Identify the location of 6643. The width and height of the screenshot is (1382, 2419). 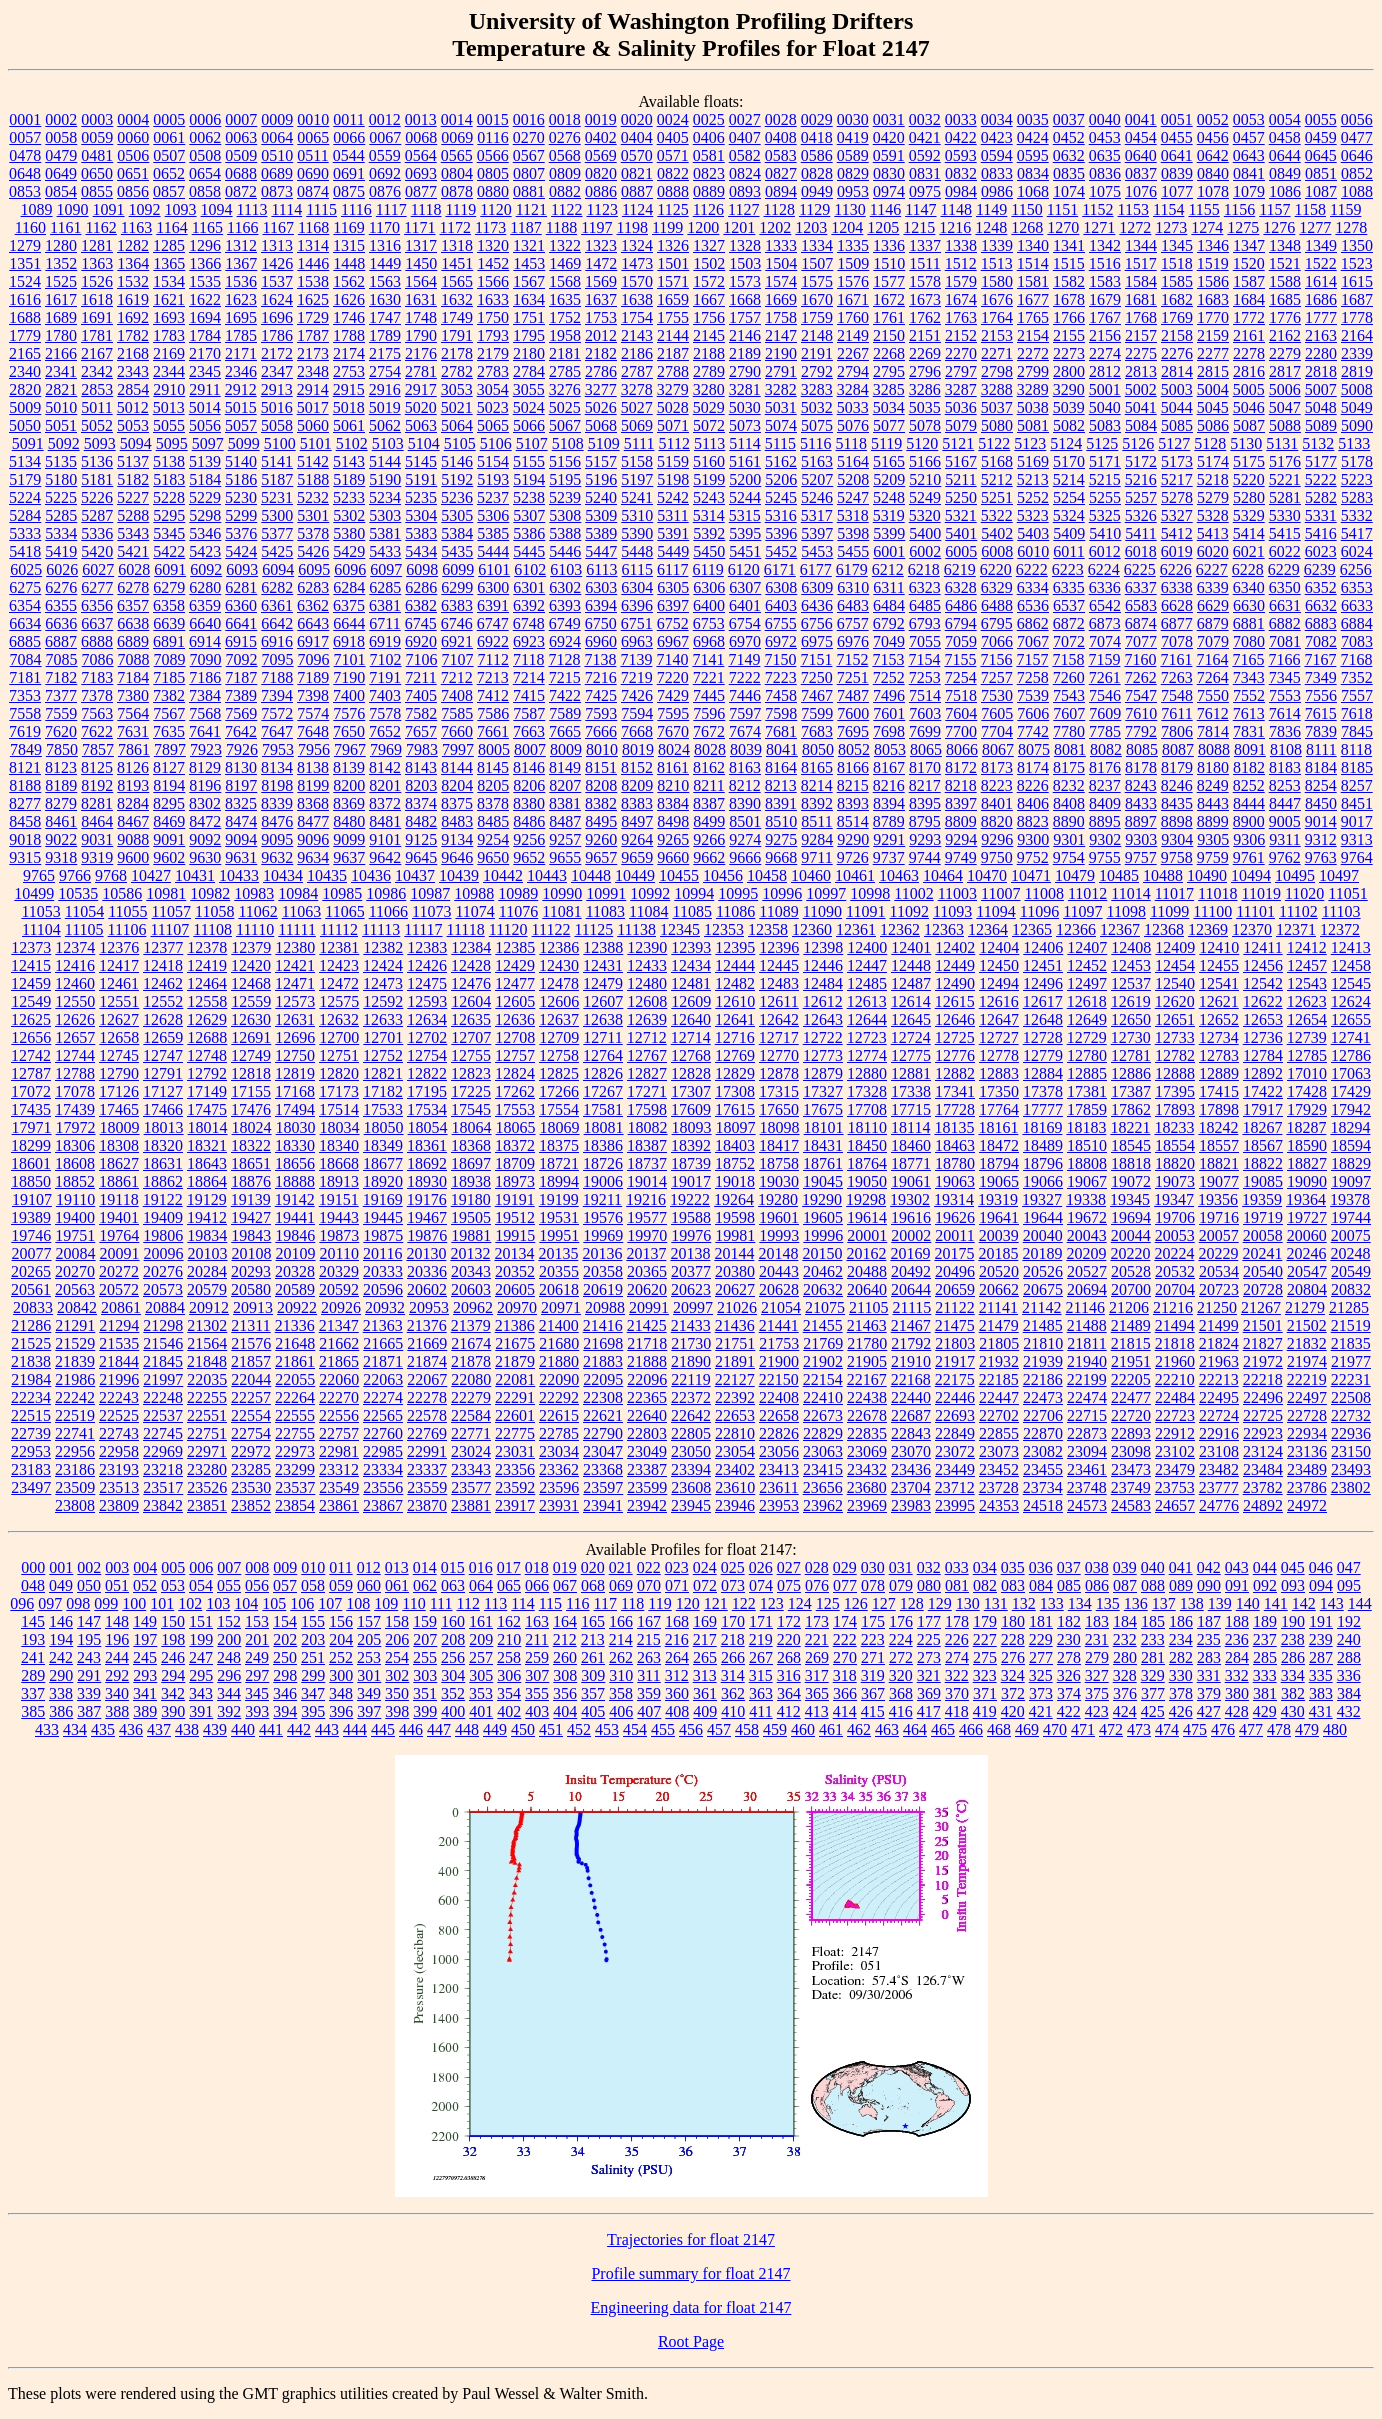
(313, 623).